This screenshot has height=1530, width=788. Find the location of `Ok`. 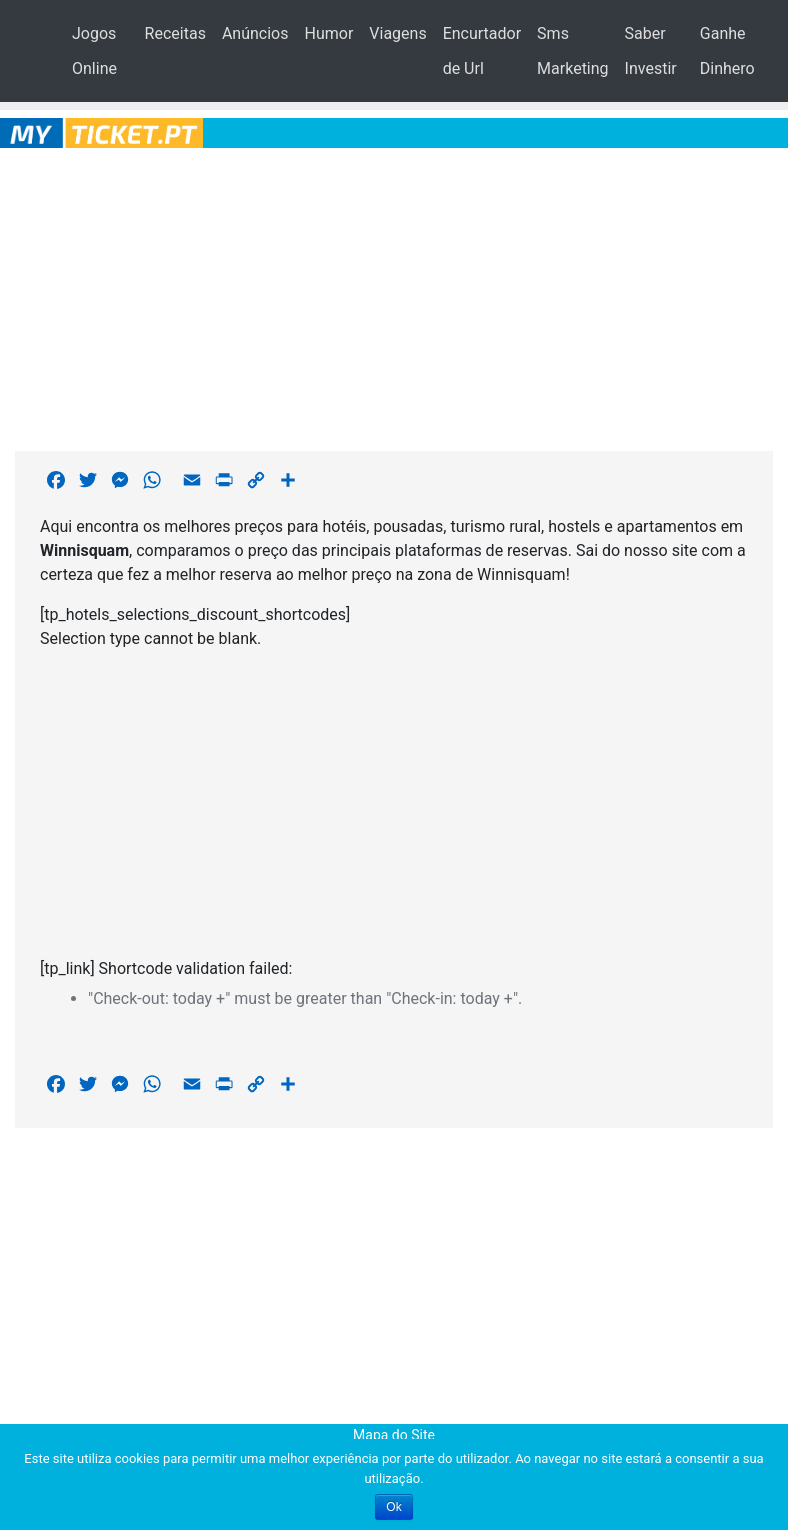

Ok is located at coordinates (393, 1507).